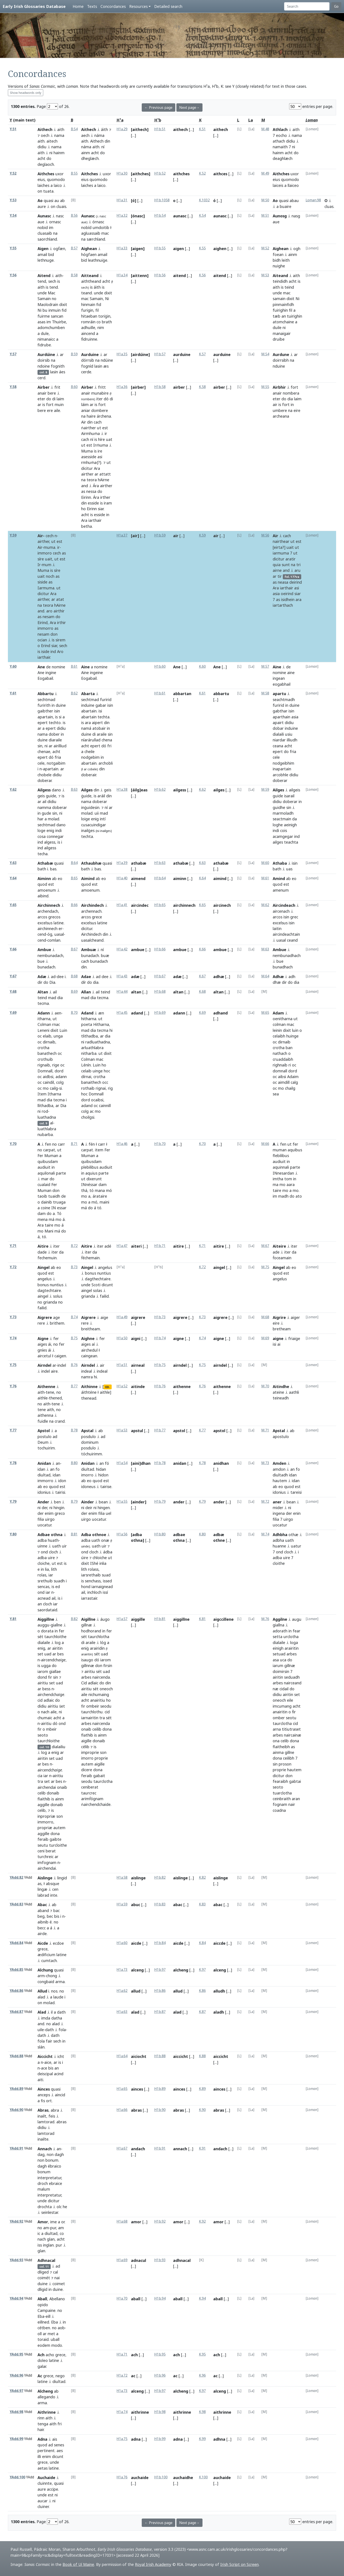  Describe the element at coordinates (286, 564) in the screenshot. I see `sunt` at that location.